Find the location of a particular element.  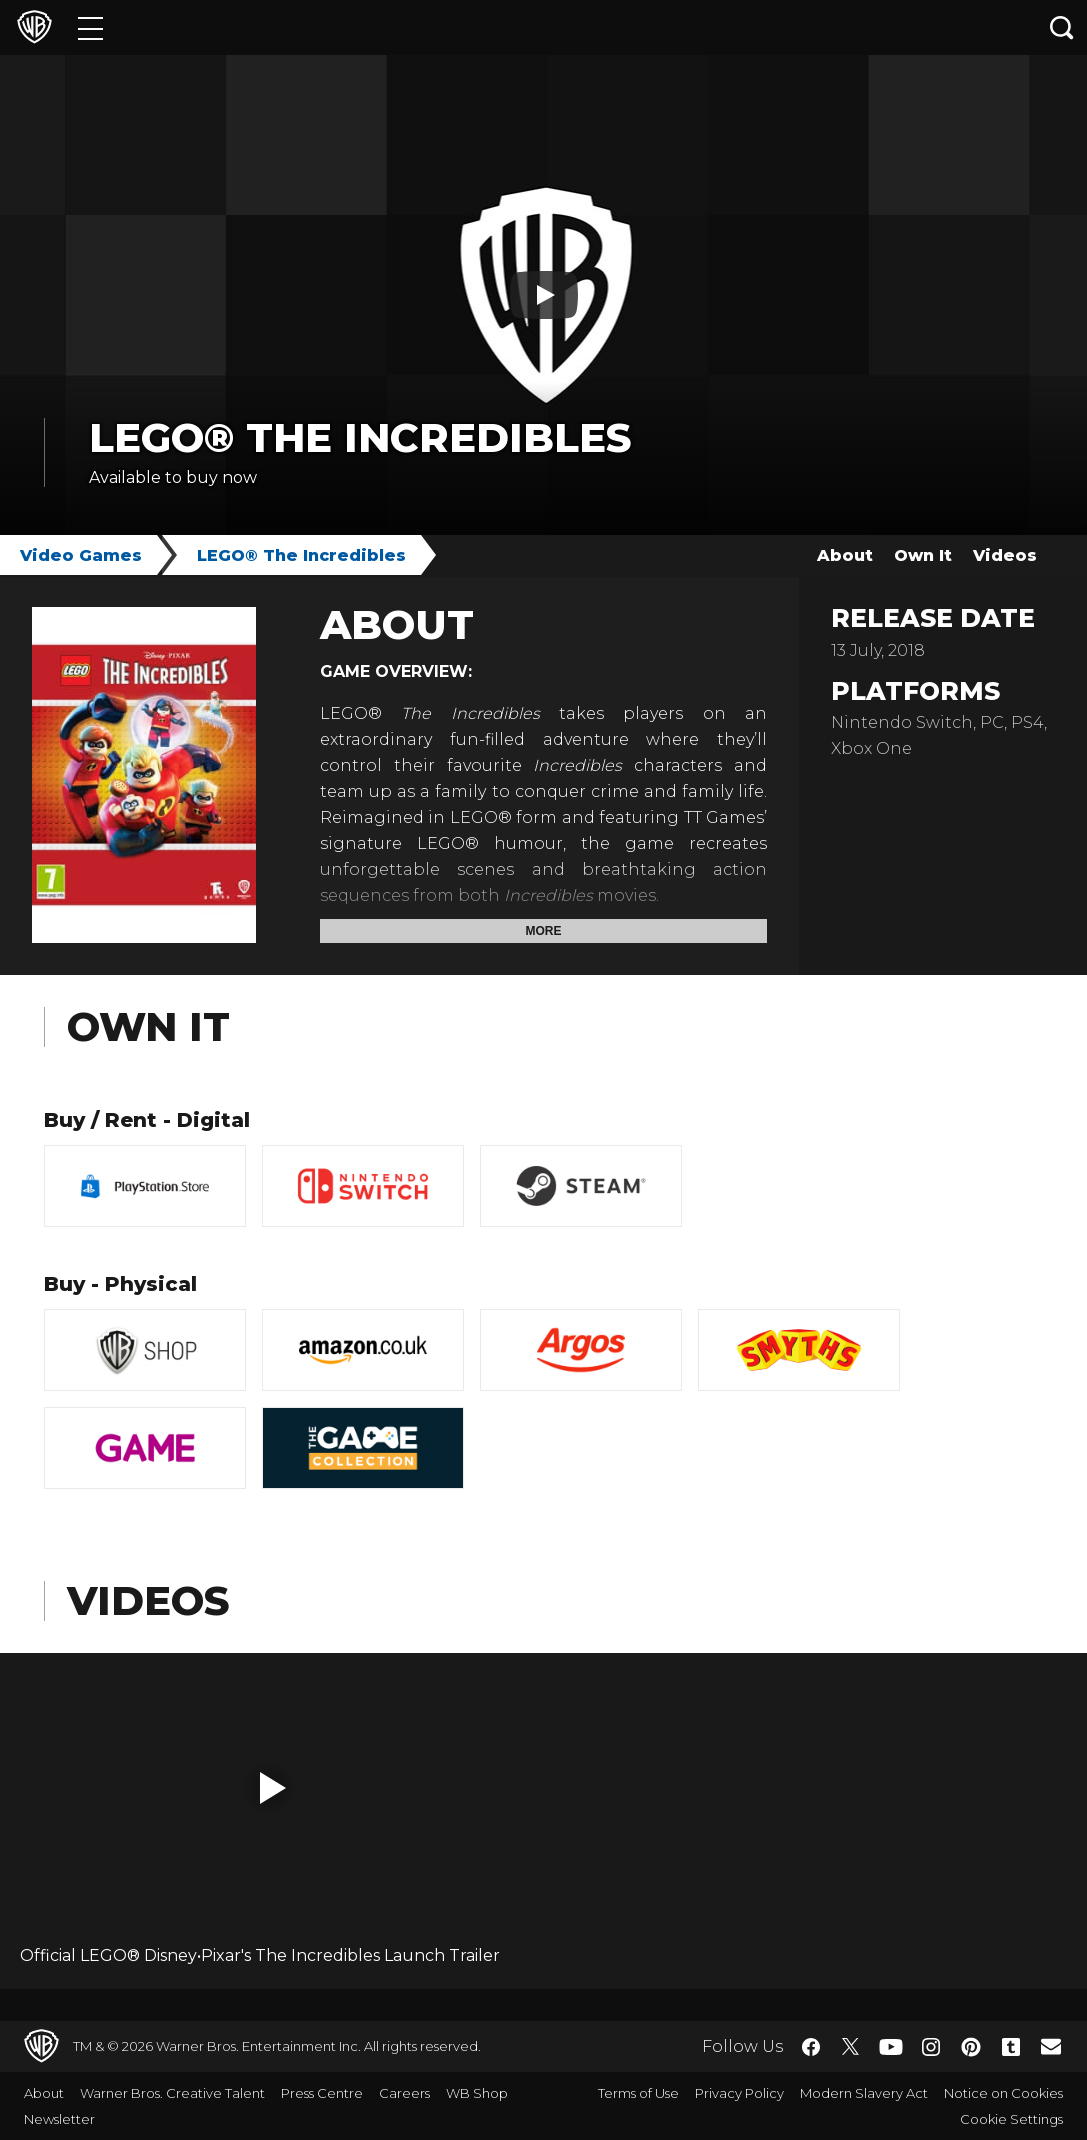

About is located at coordinates (845, 555).